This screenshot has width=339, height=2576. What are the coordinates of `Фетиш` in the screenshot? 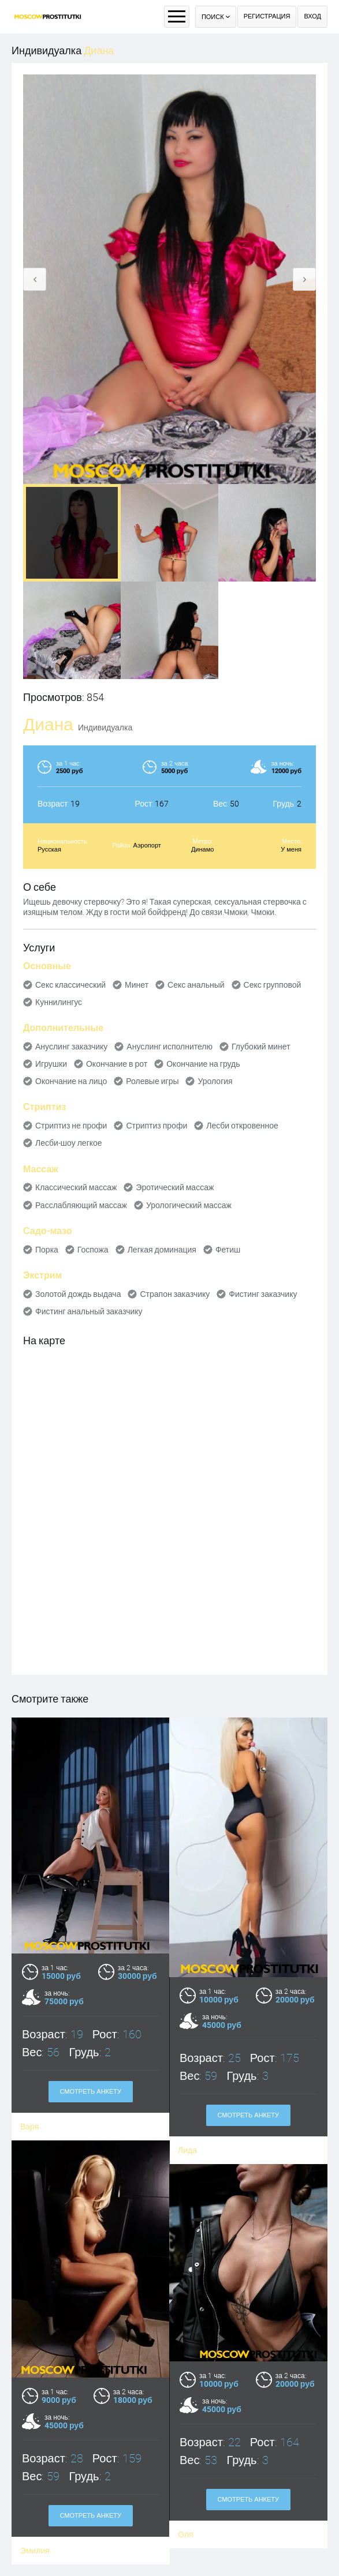 It's located at (227, 1249).